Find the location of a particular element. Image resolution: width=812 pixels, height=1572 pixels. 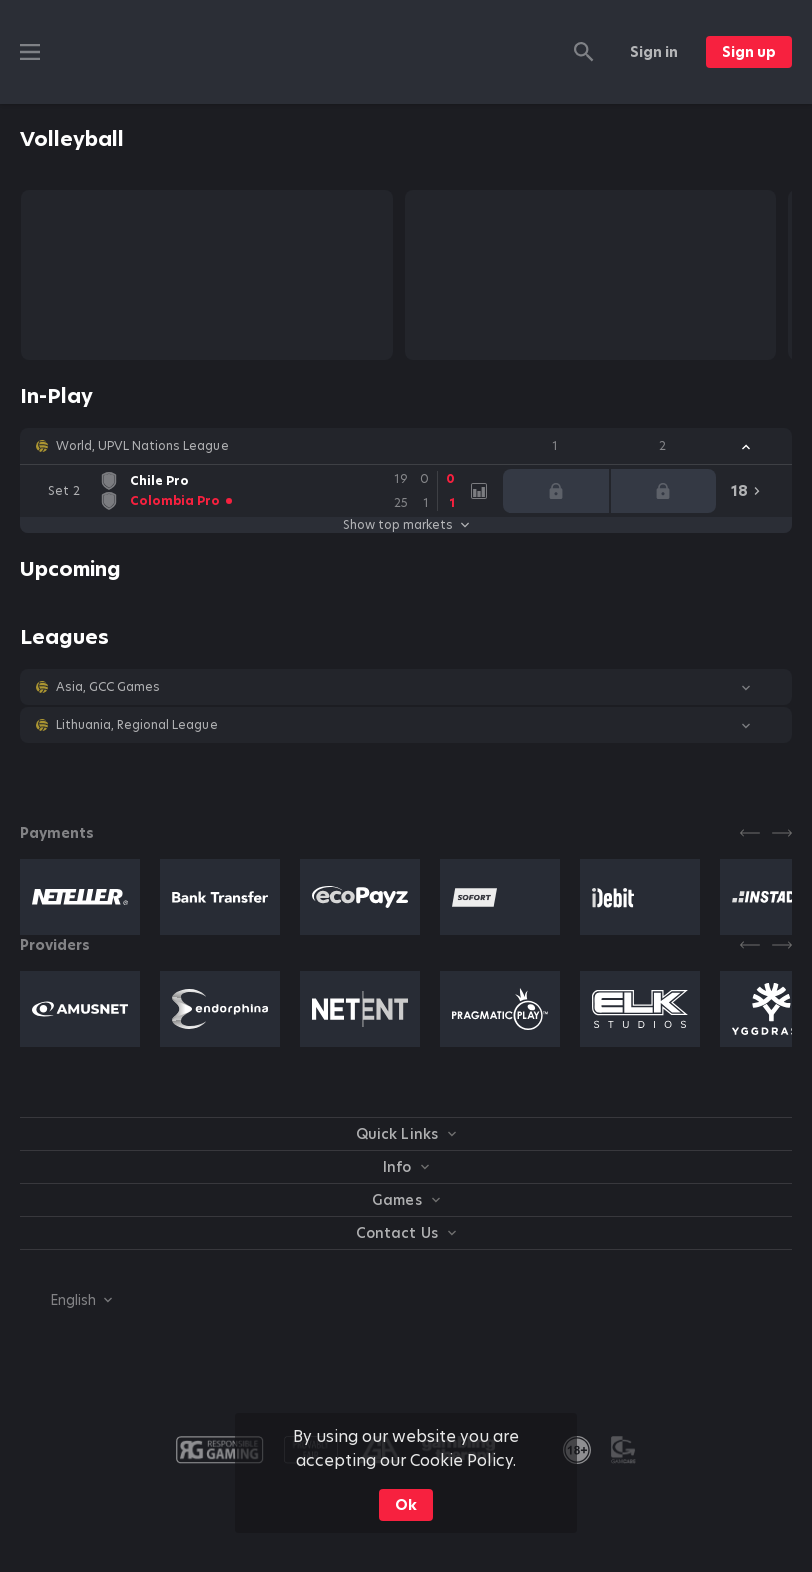

Show top markets is located at coordinates (406, 525).